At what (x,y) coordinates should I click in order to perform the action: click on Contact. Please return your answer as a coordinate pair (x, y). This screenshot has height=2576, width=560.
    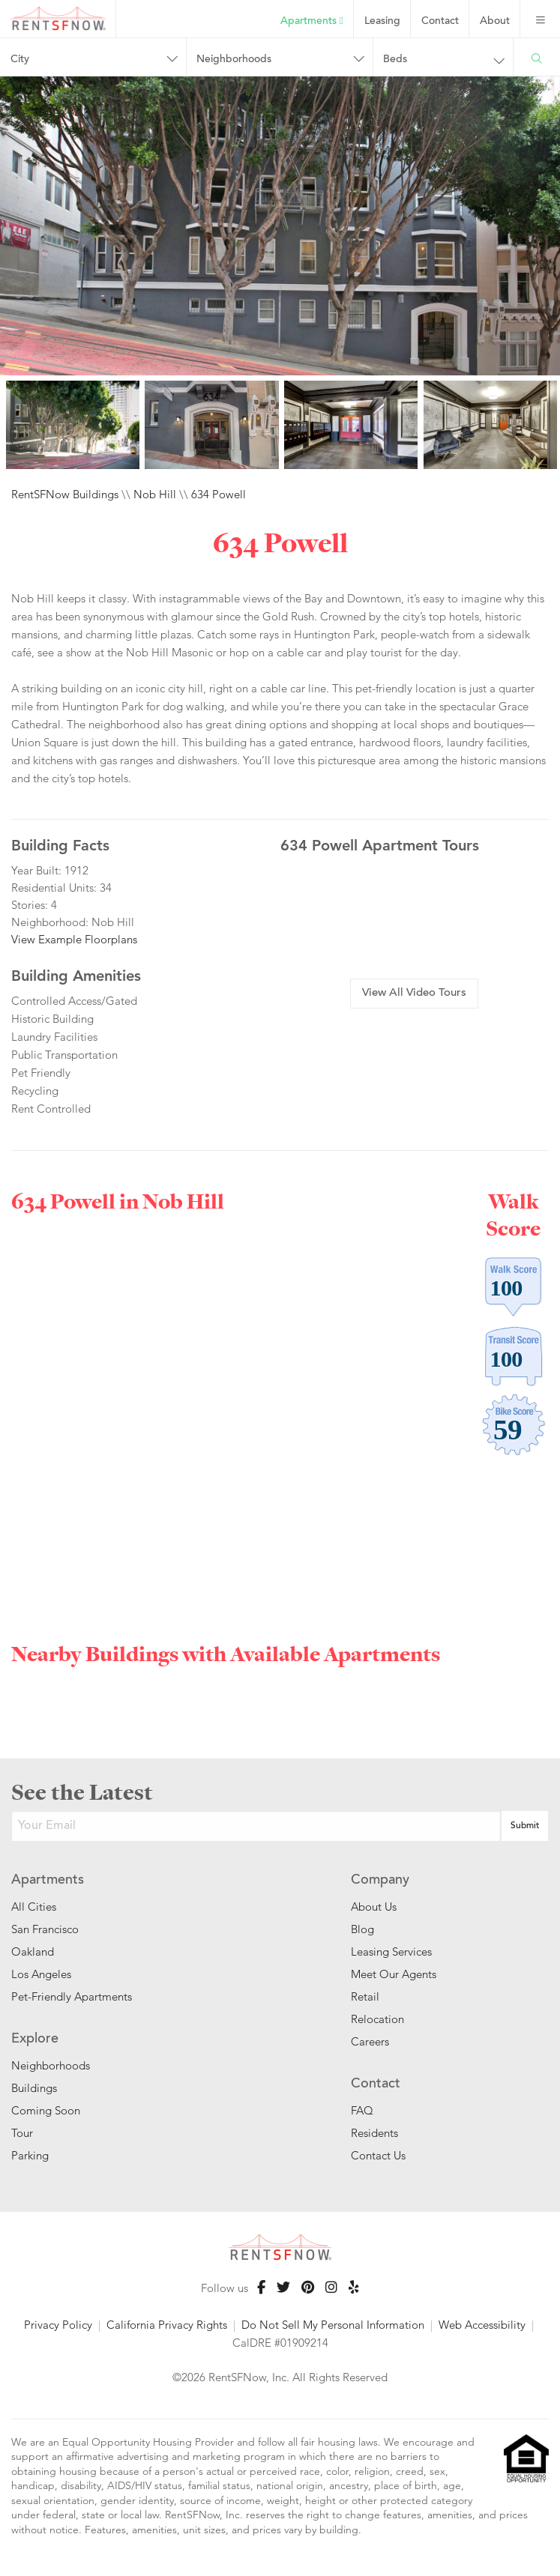
    Looking at the image, I should click on (440, 21).